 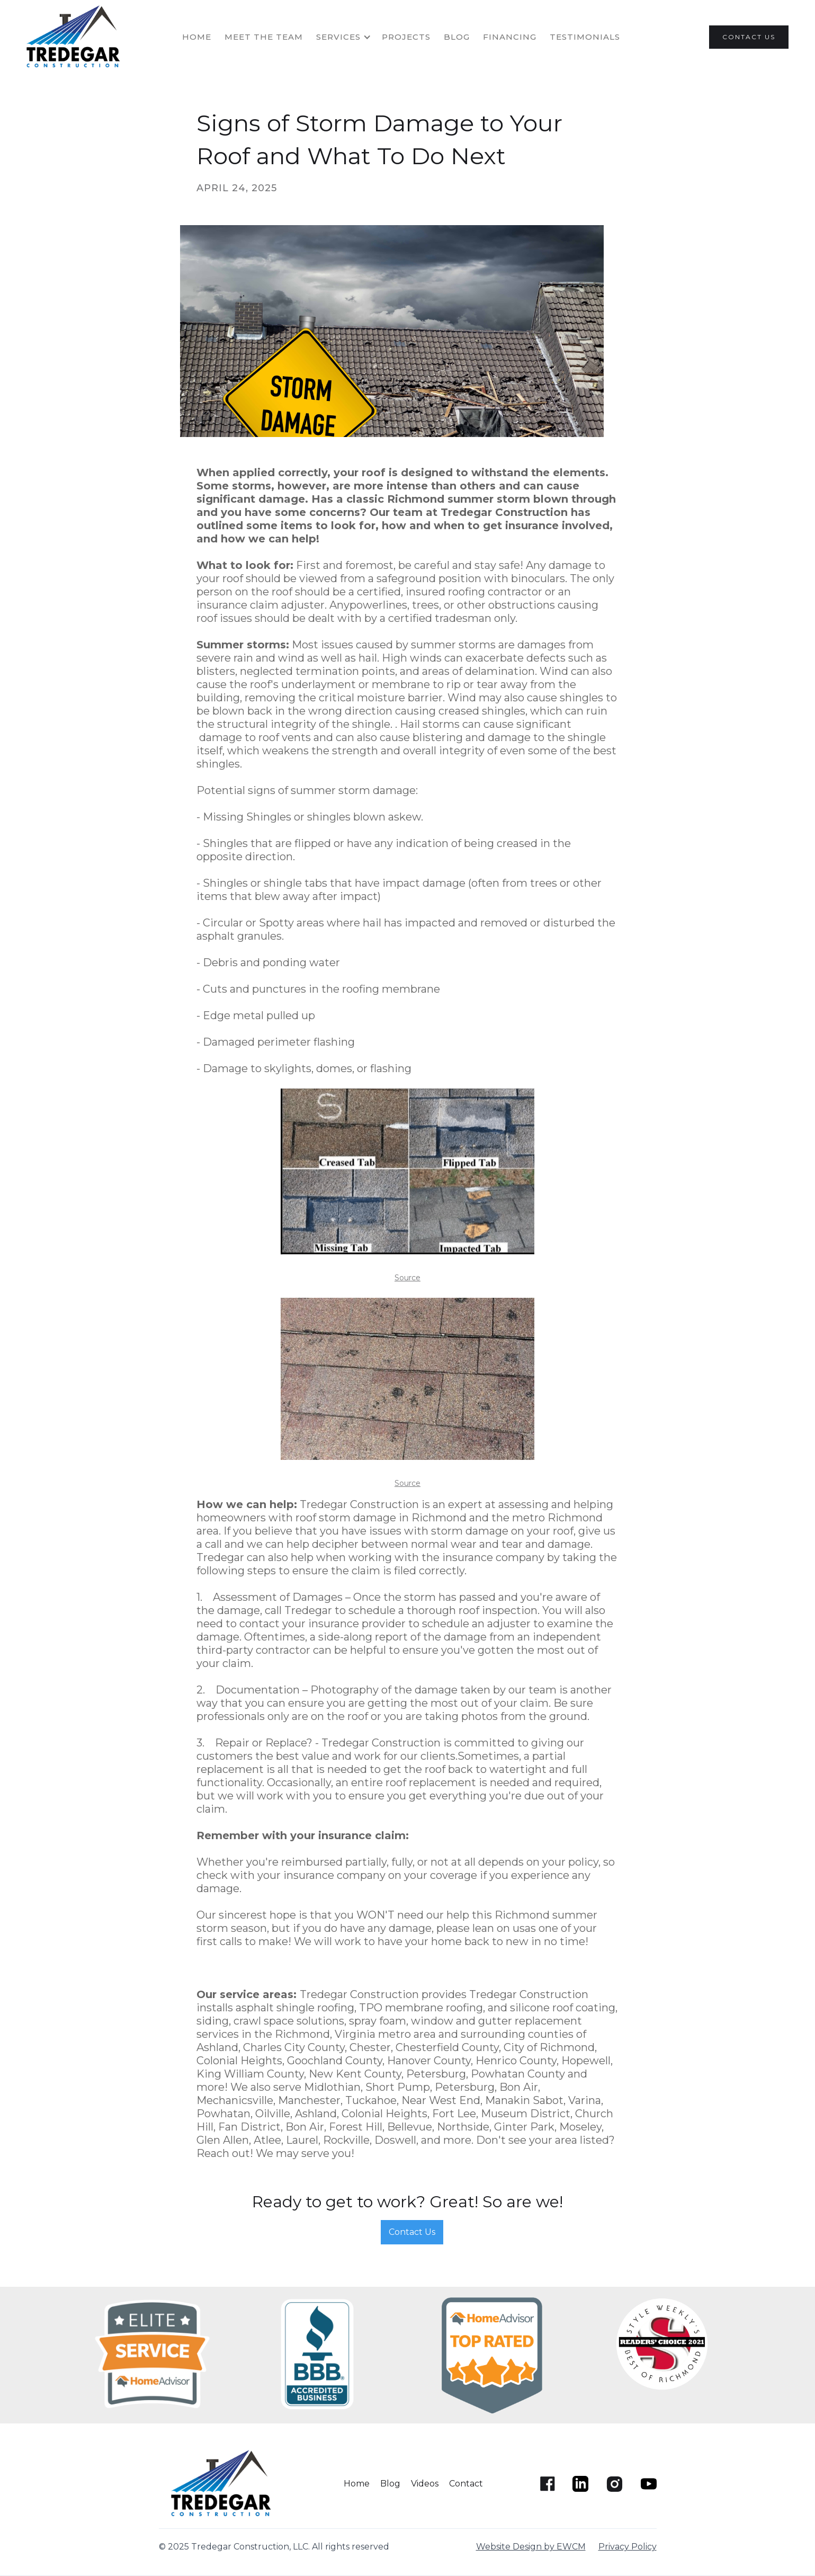 What do you see at coordinates (531, 2547) in the screenshot?
I see `Website Design by EWCM` at bounding box center [531, 2547].